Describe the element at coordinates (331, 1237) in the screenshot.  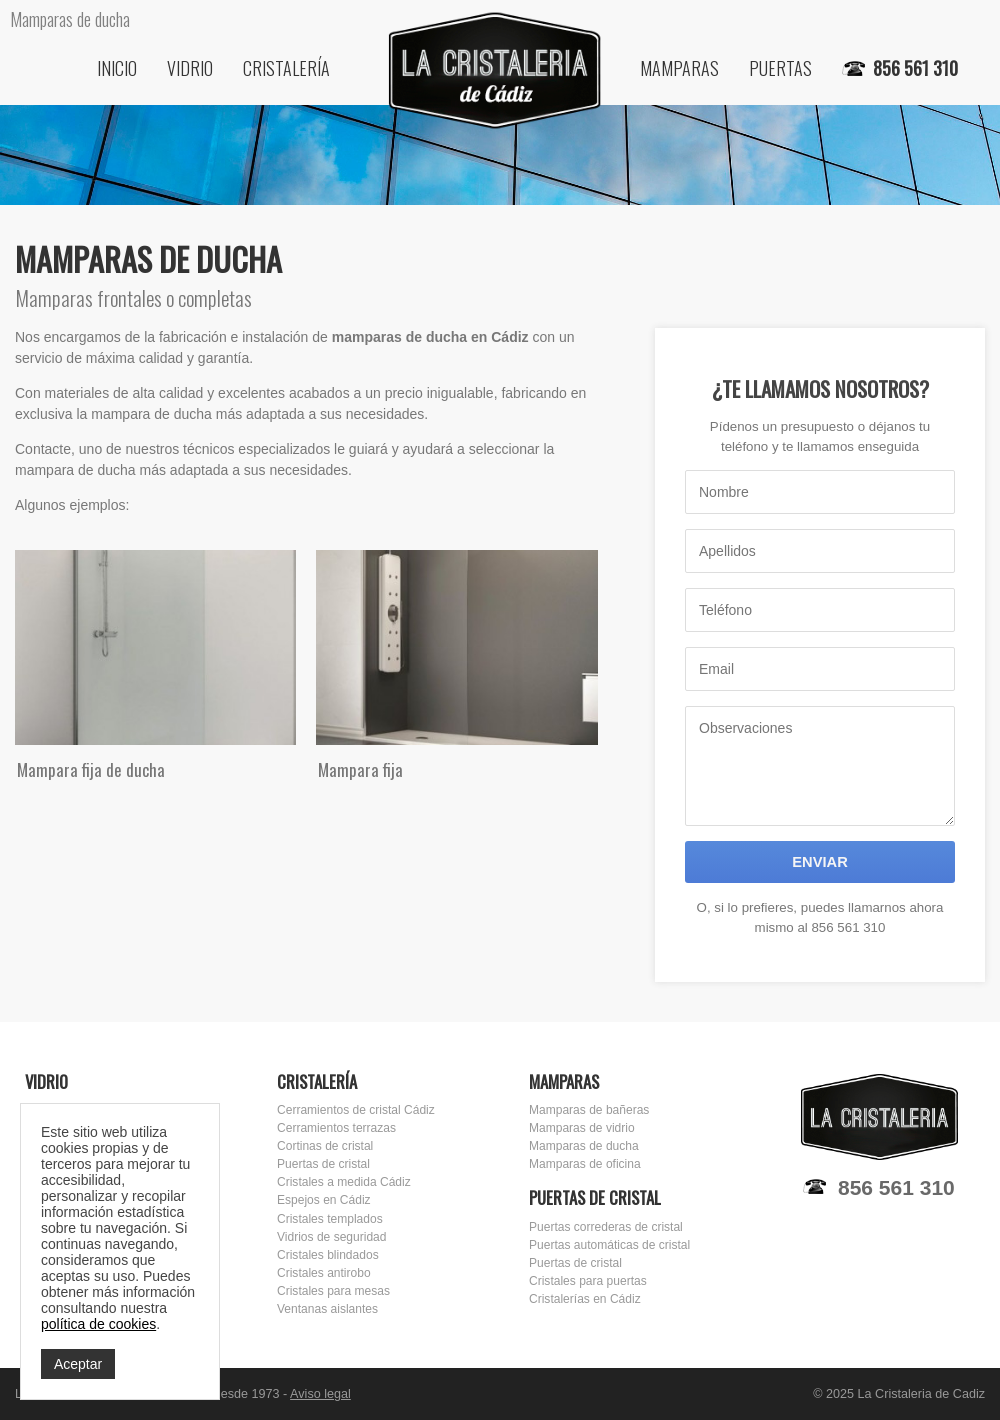
I see `Vidrios de seguridad` at that location.